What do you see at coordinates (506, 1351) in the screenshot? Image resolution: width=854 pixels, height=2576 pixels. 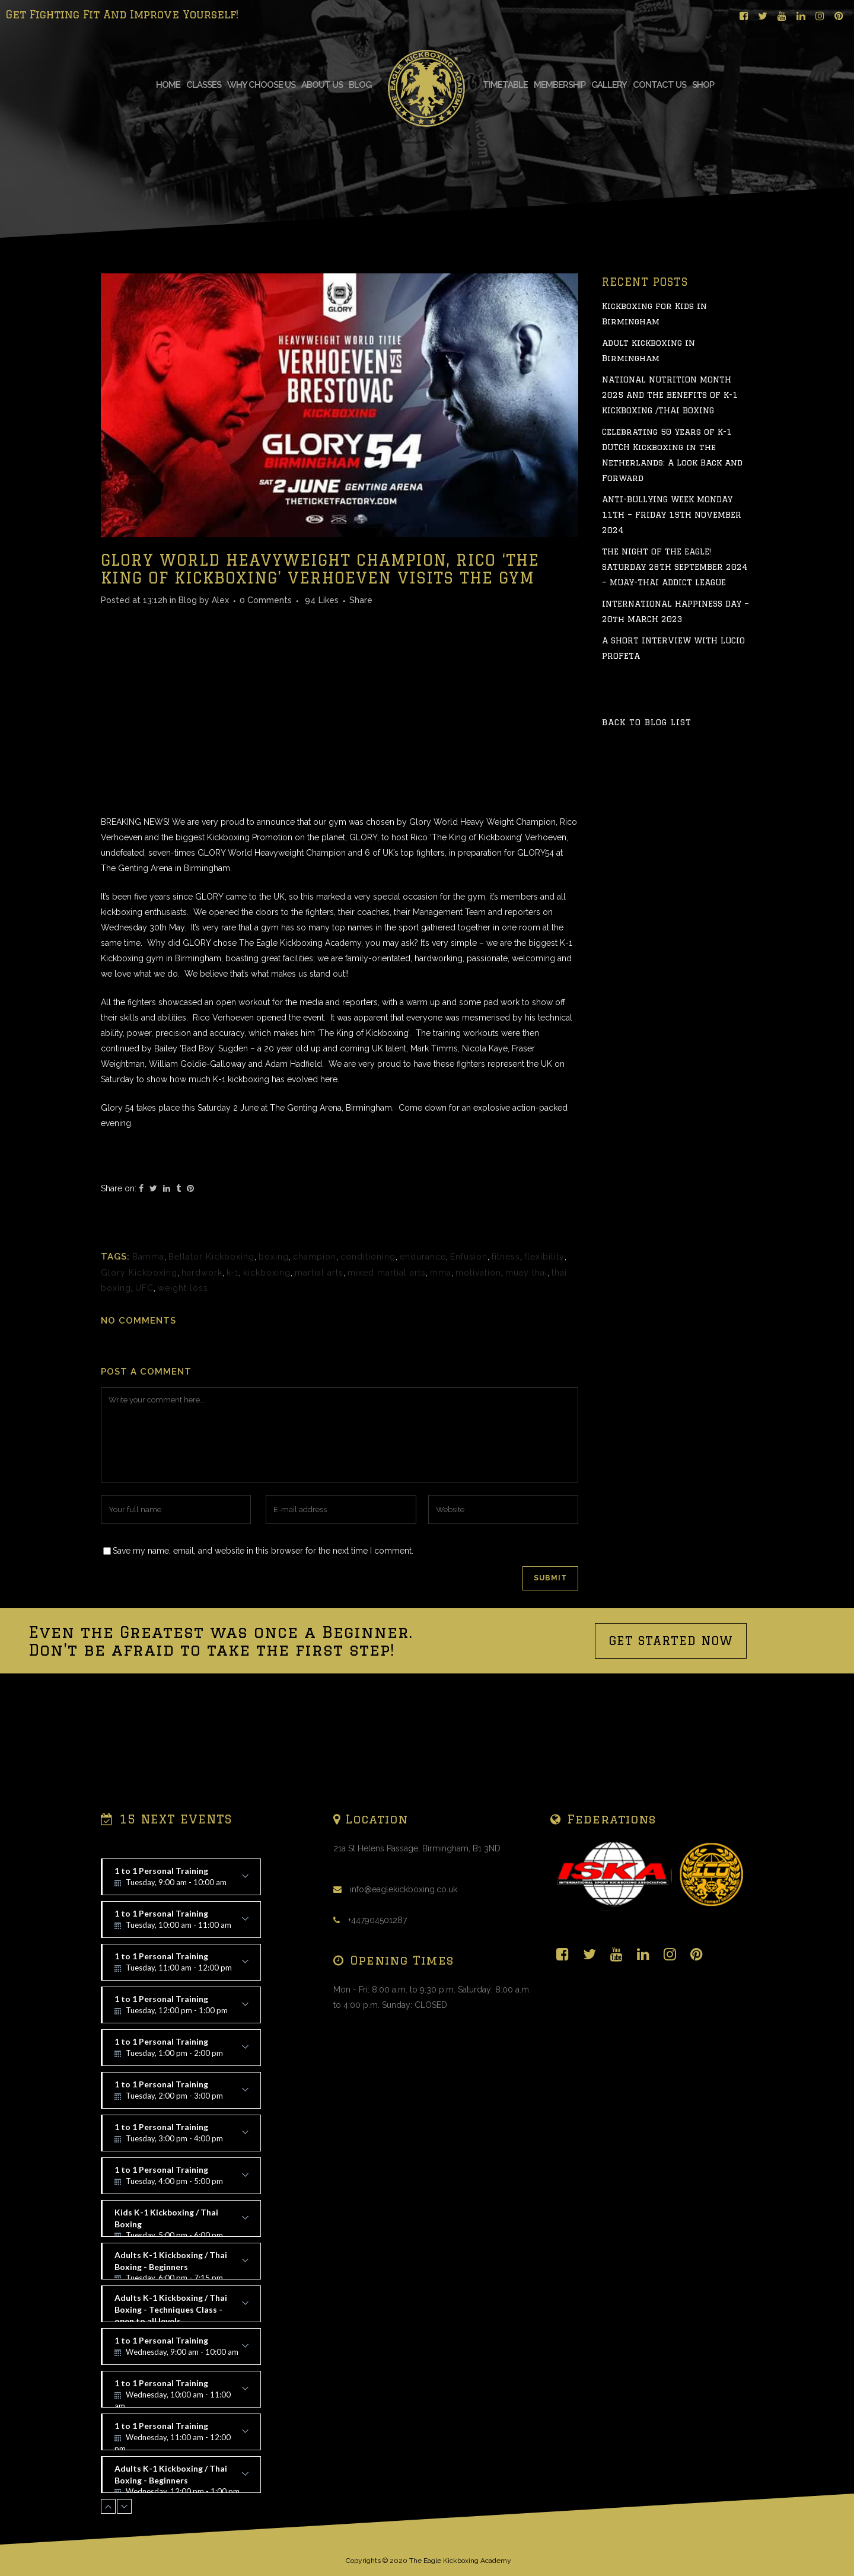 I see `fitness` at bounding box center [506, 1351].